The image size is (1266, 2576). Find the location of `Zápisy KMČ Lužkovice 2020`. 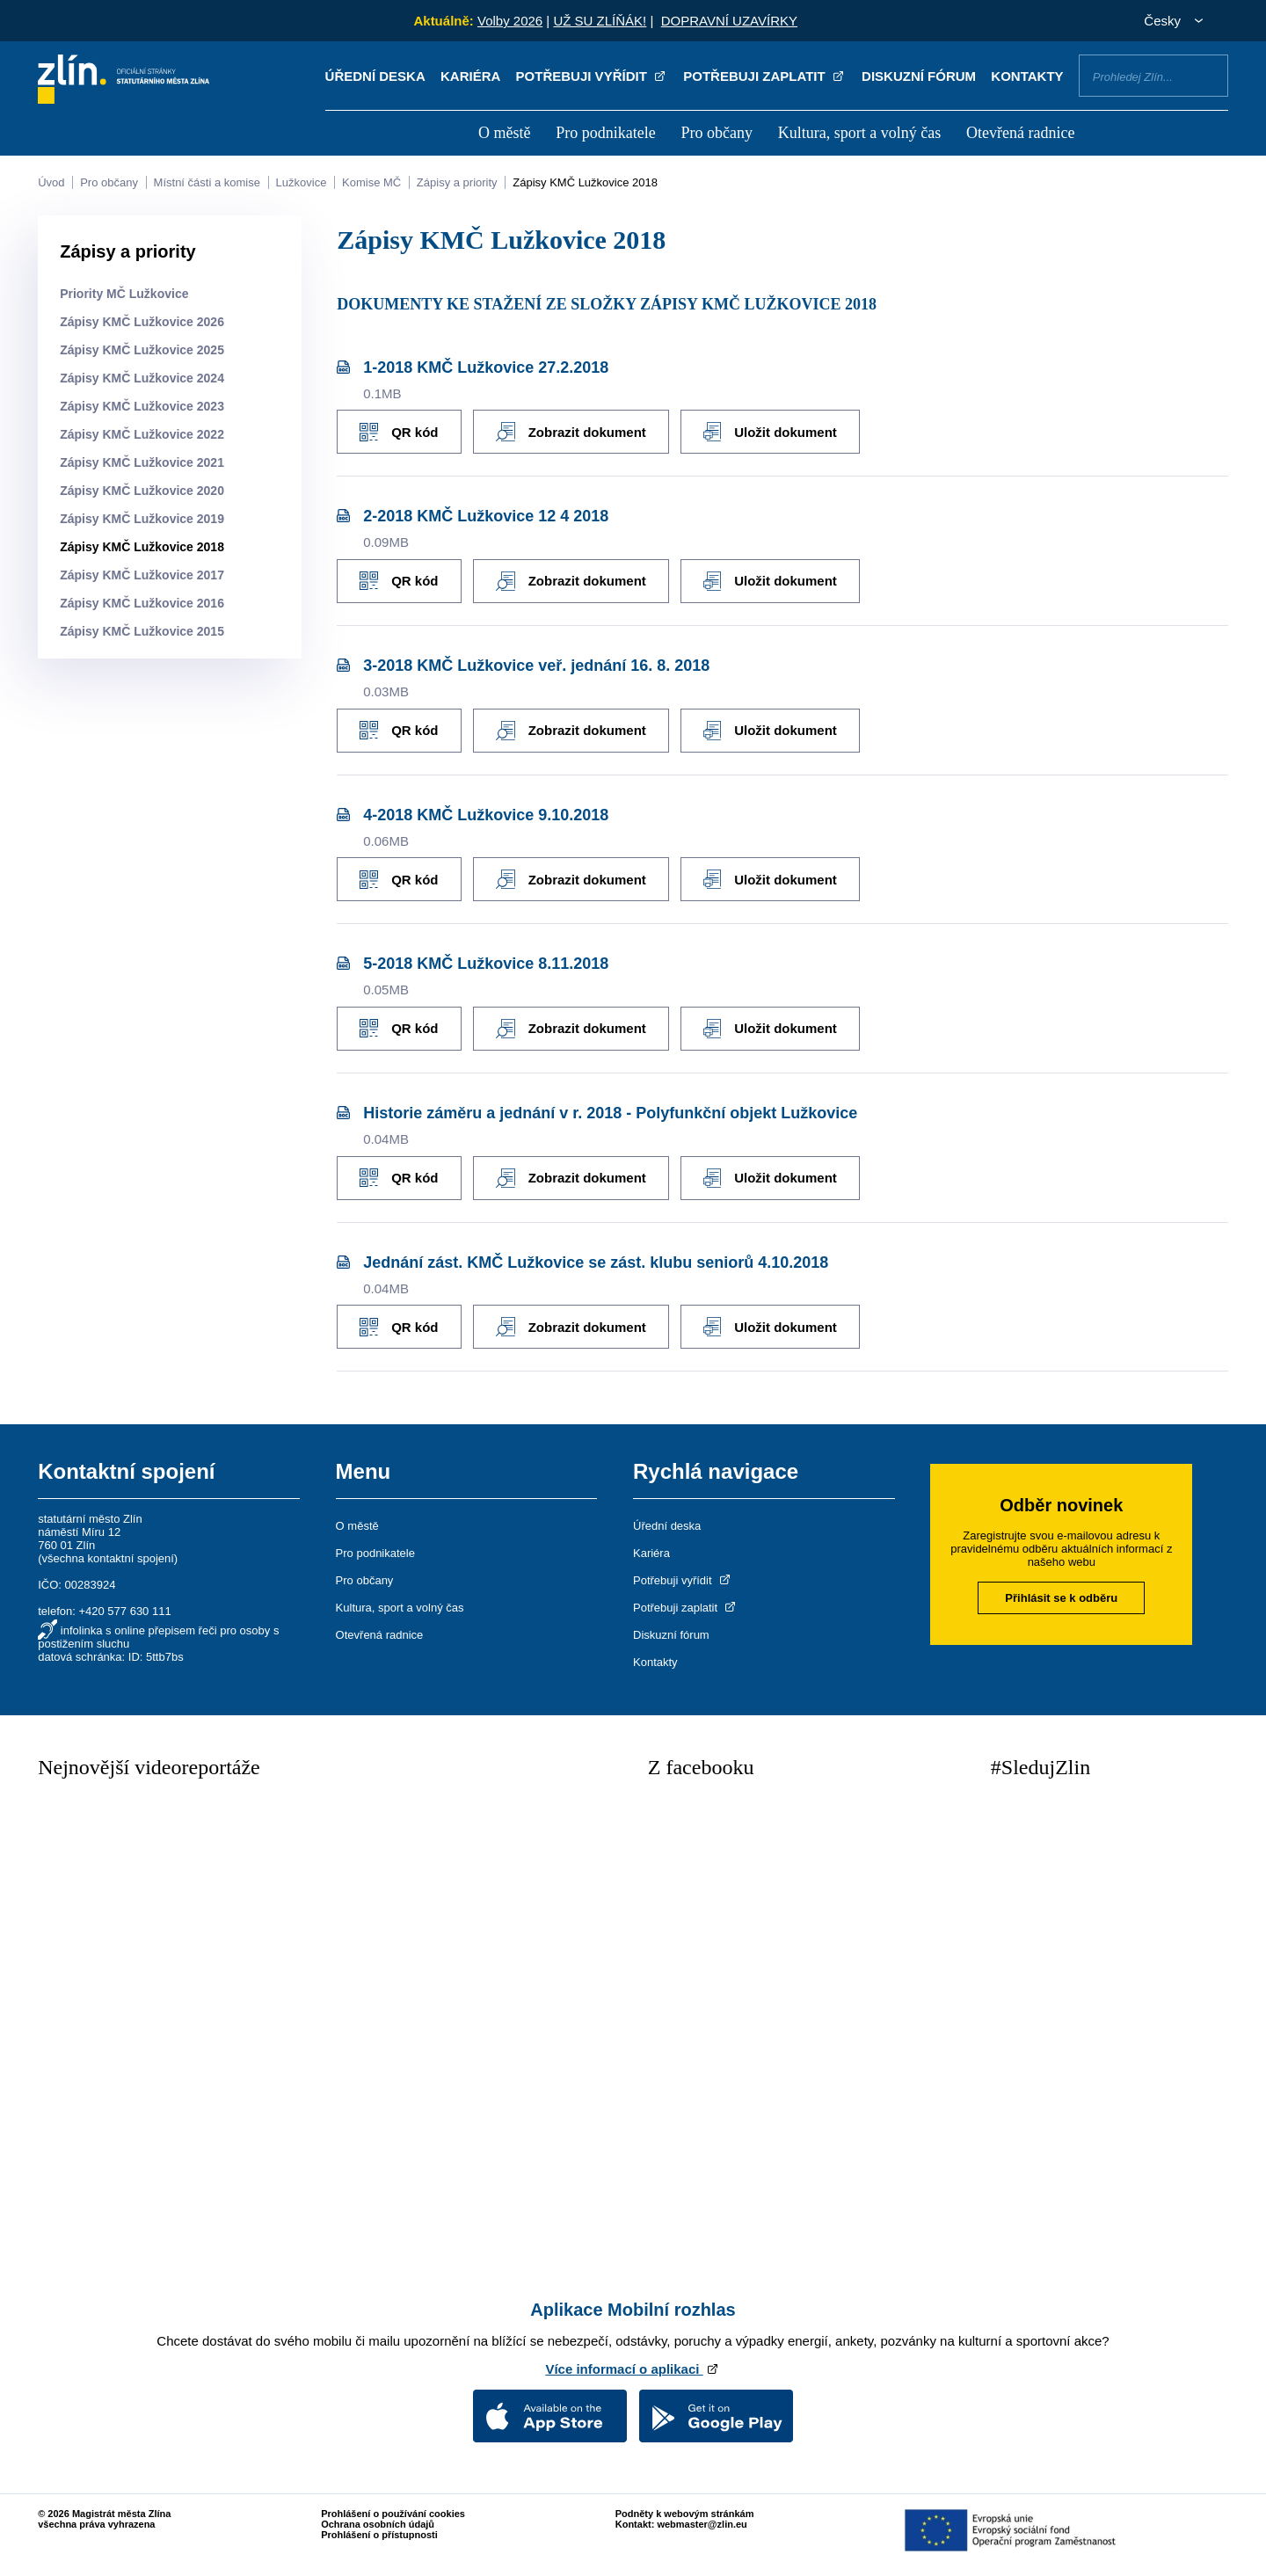

Zápisy KMČ Lužkovice 2020 is located at coordinates (142, 491).